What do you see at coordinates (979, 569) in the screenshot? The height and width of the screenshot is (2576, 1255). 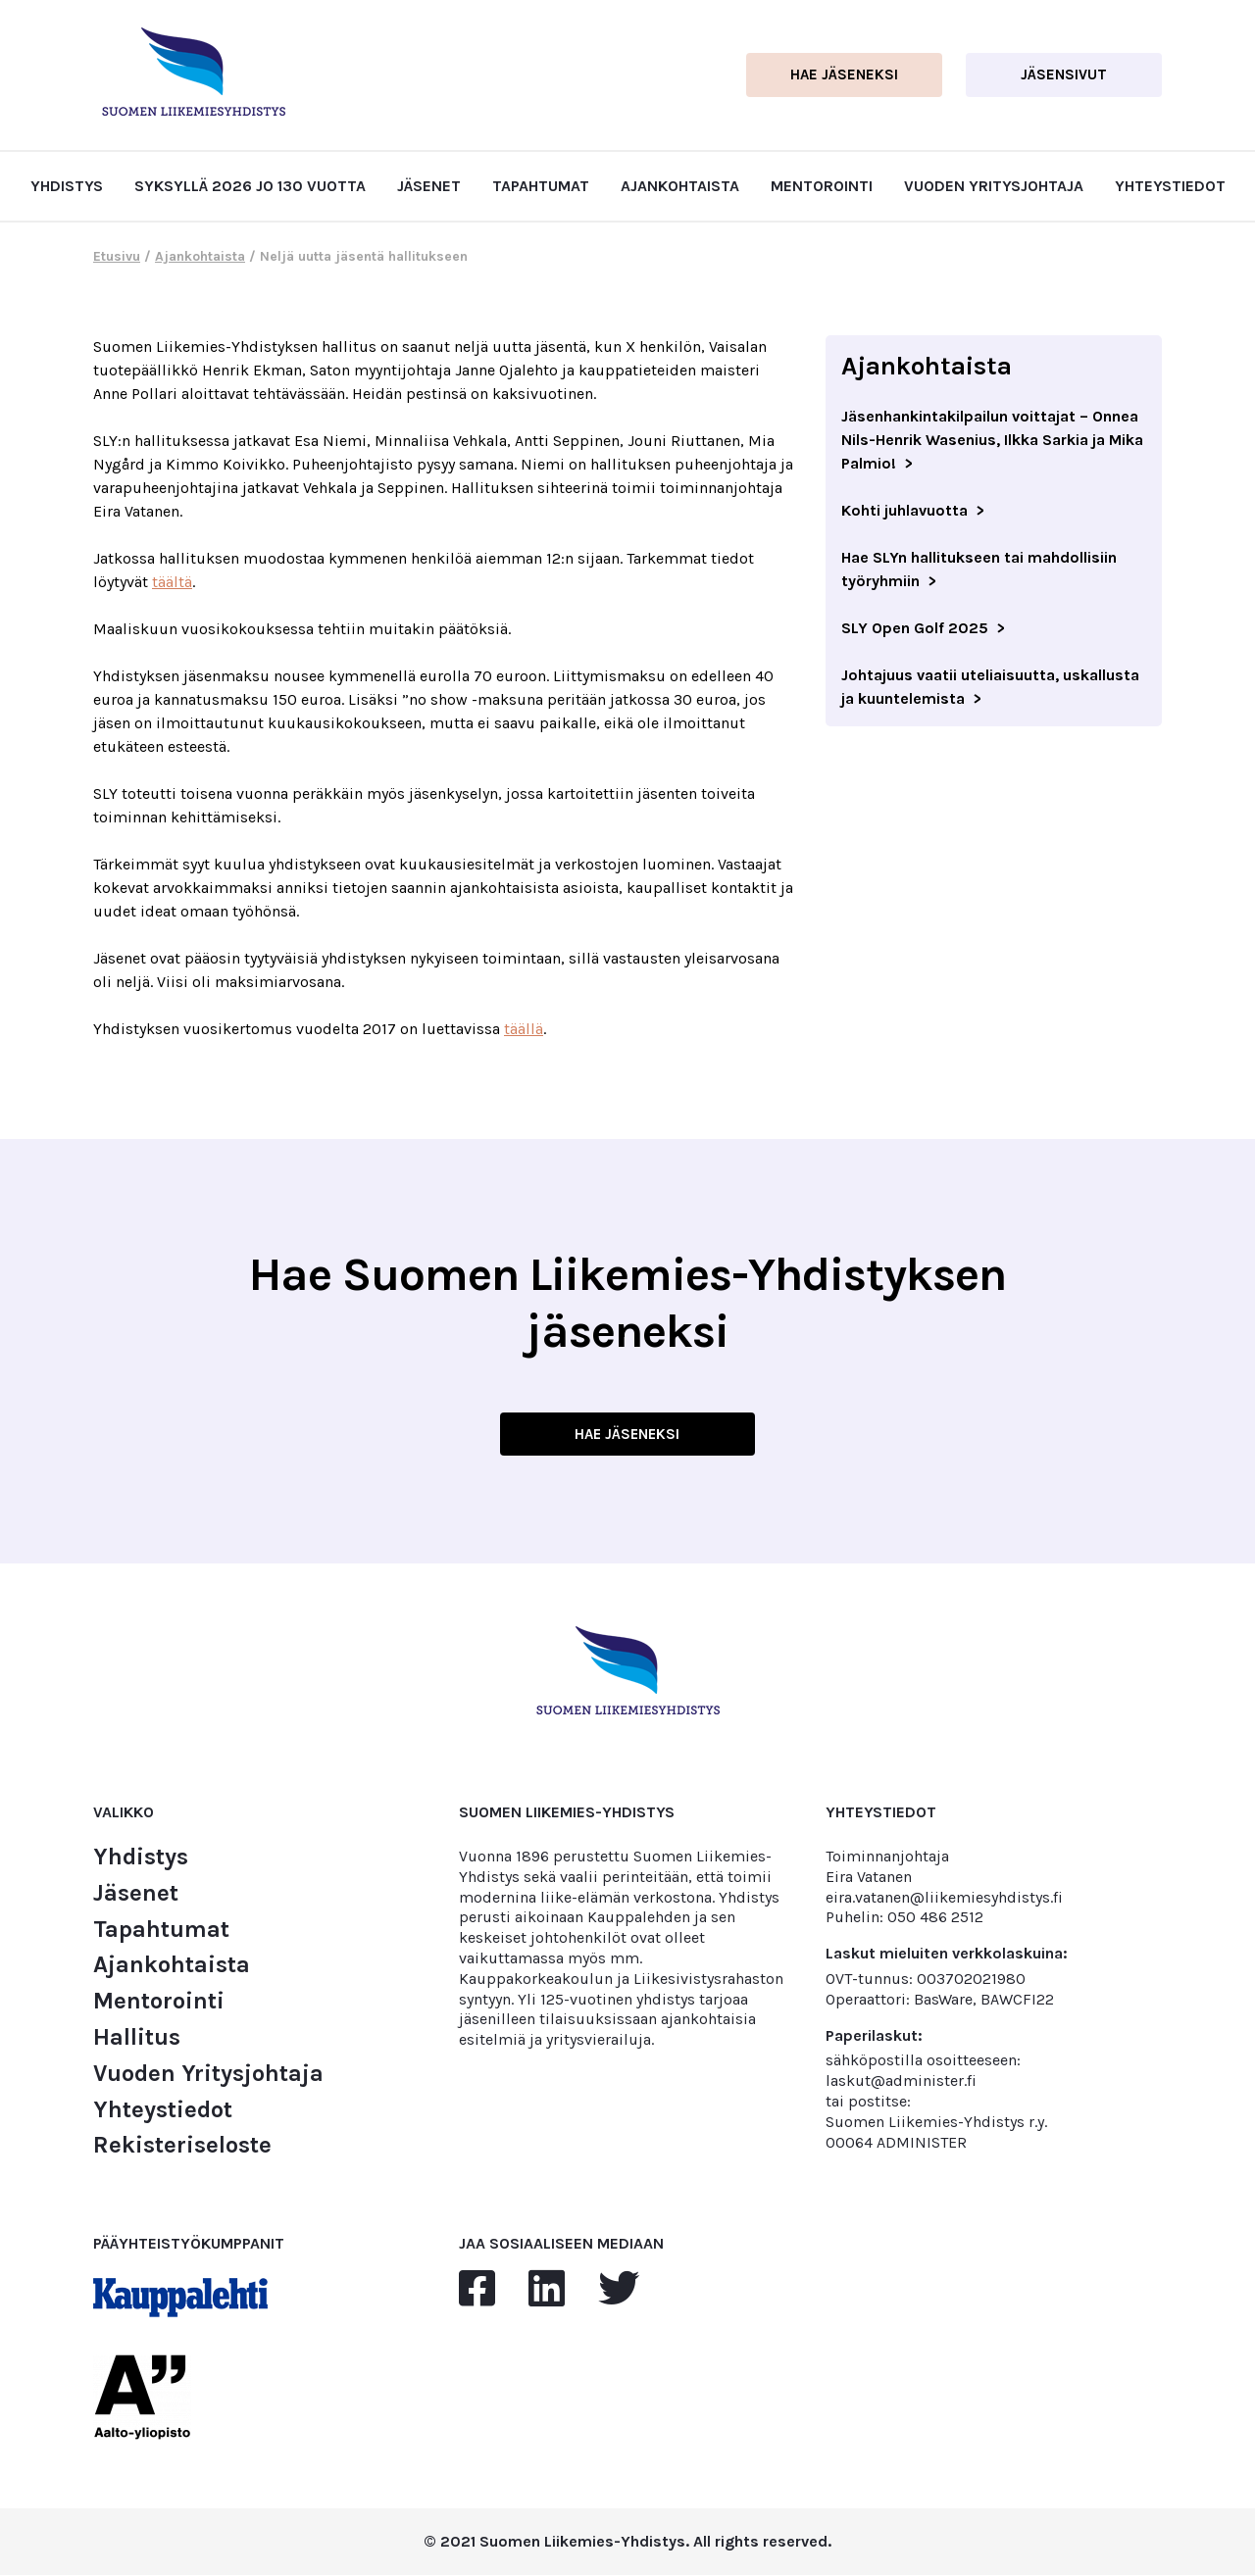 I see `Hae SLYn hallitukseen tai mahdollisiin työryhmiin` at bounding box center [979, 569].